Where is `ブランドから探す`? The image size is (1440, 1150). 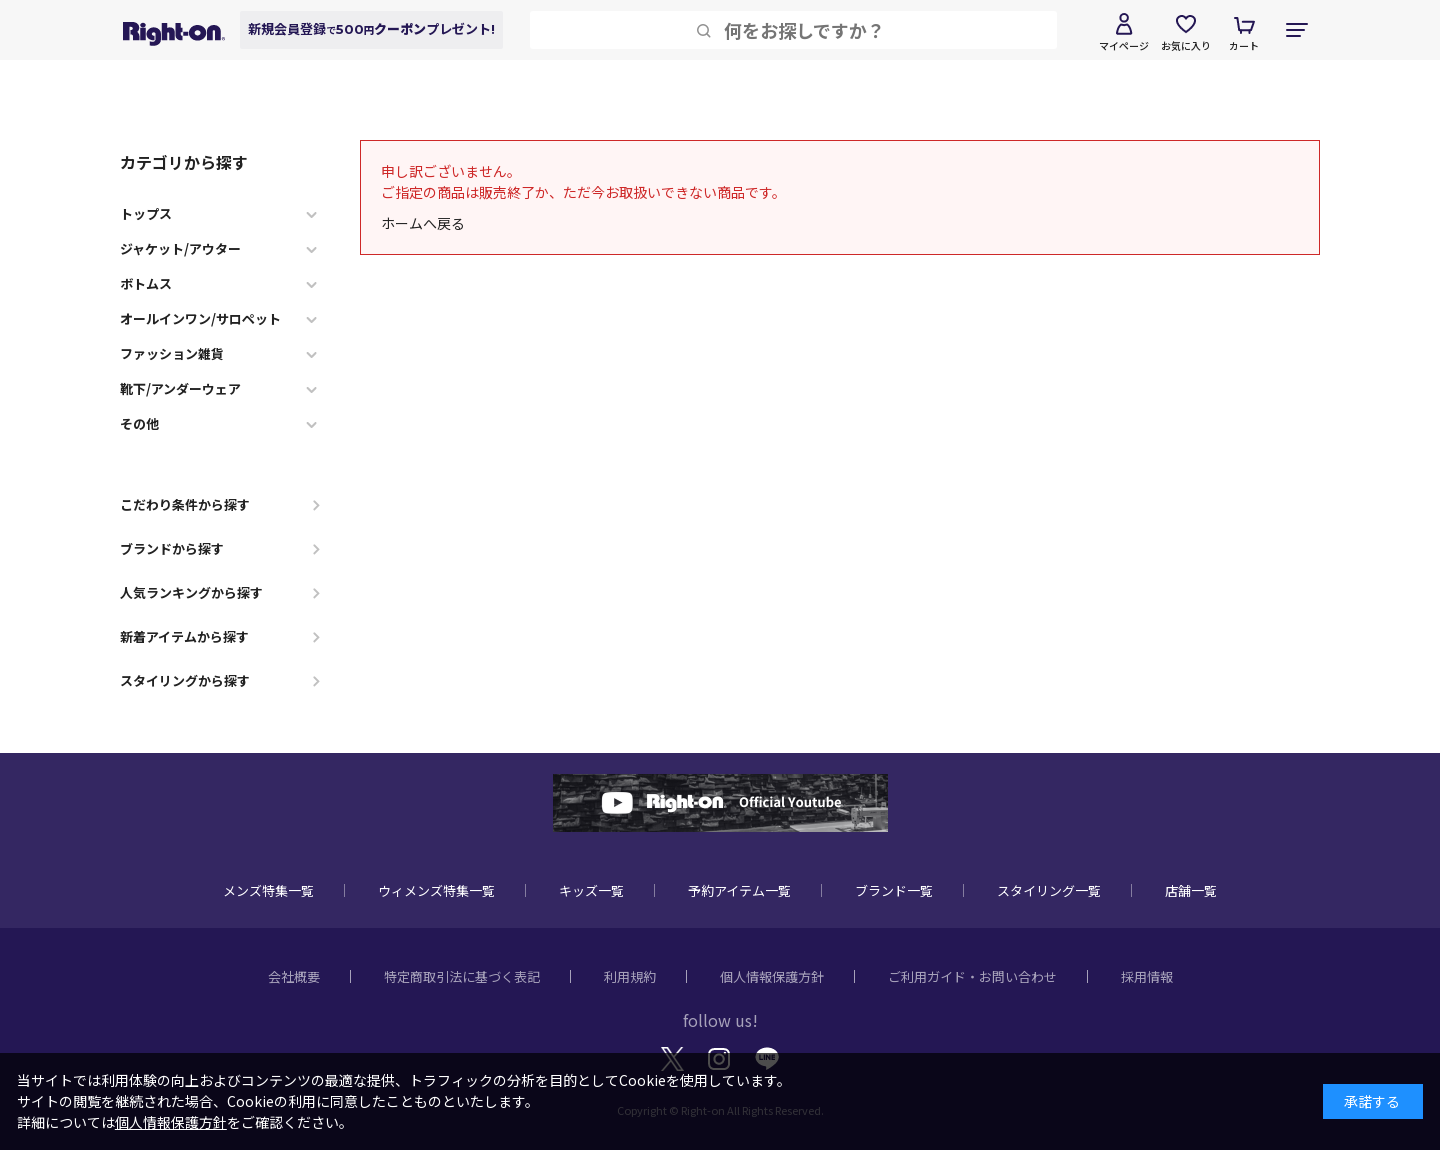
ブランドから探す is located at coordinates (172, 548).